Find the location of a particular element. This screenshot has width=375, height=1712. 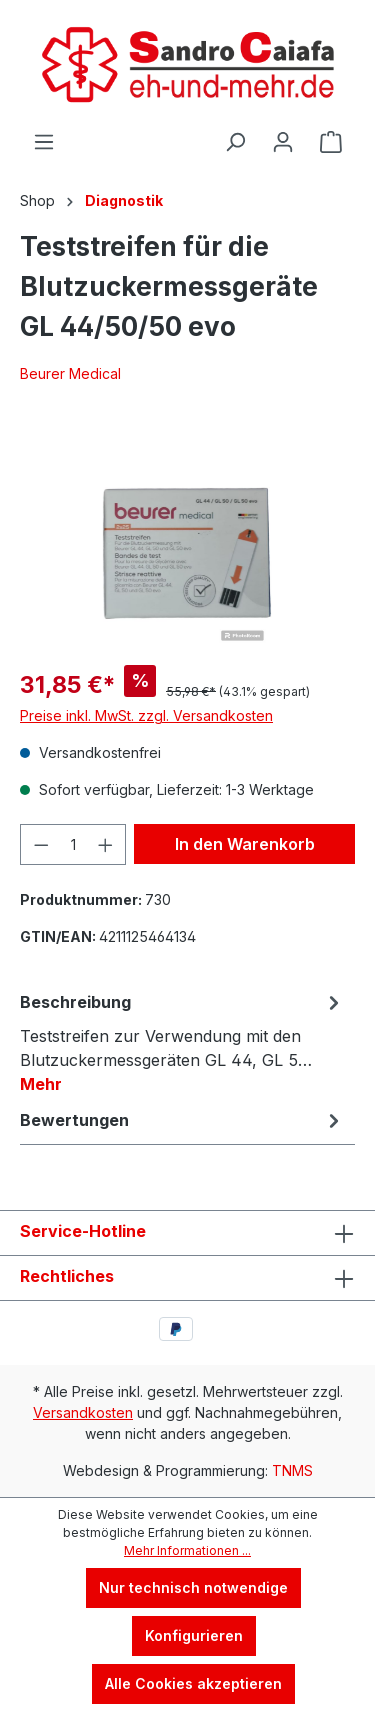

In den Warenkorb is located at coordinates (245, 844).